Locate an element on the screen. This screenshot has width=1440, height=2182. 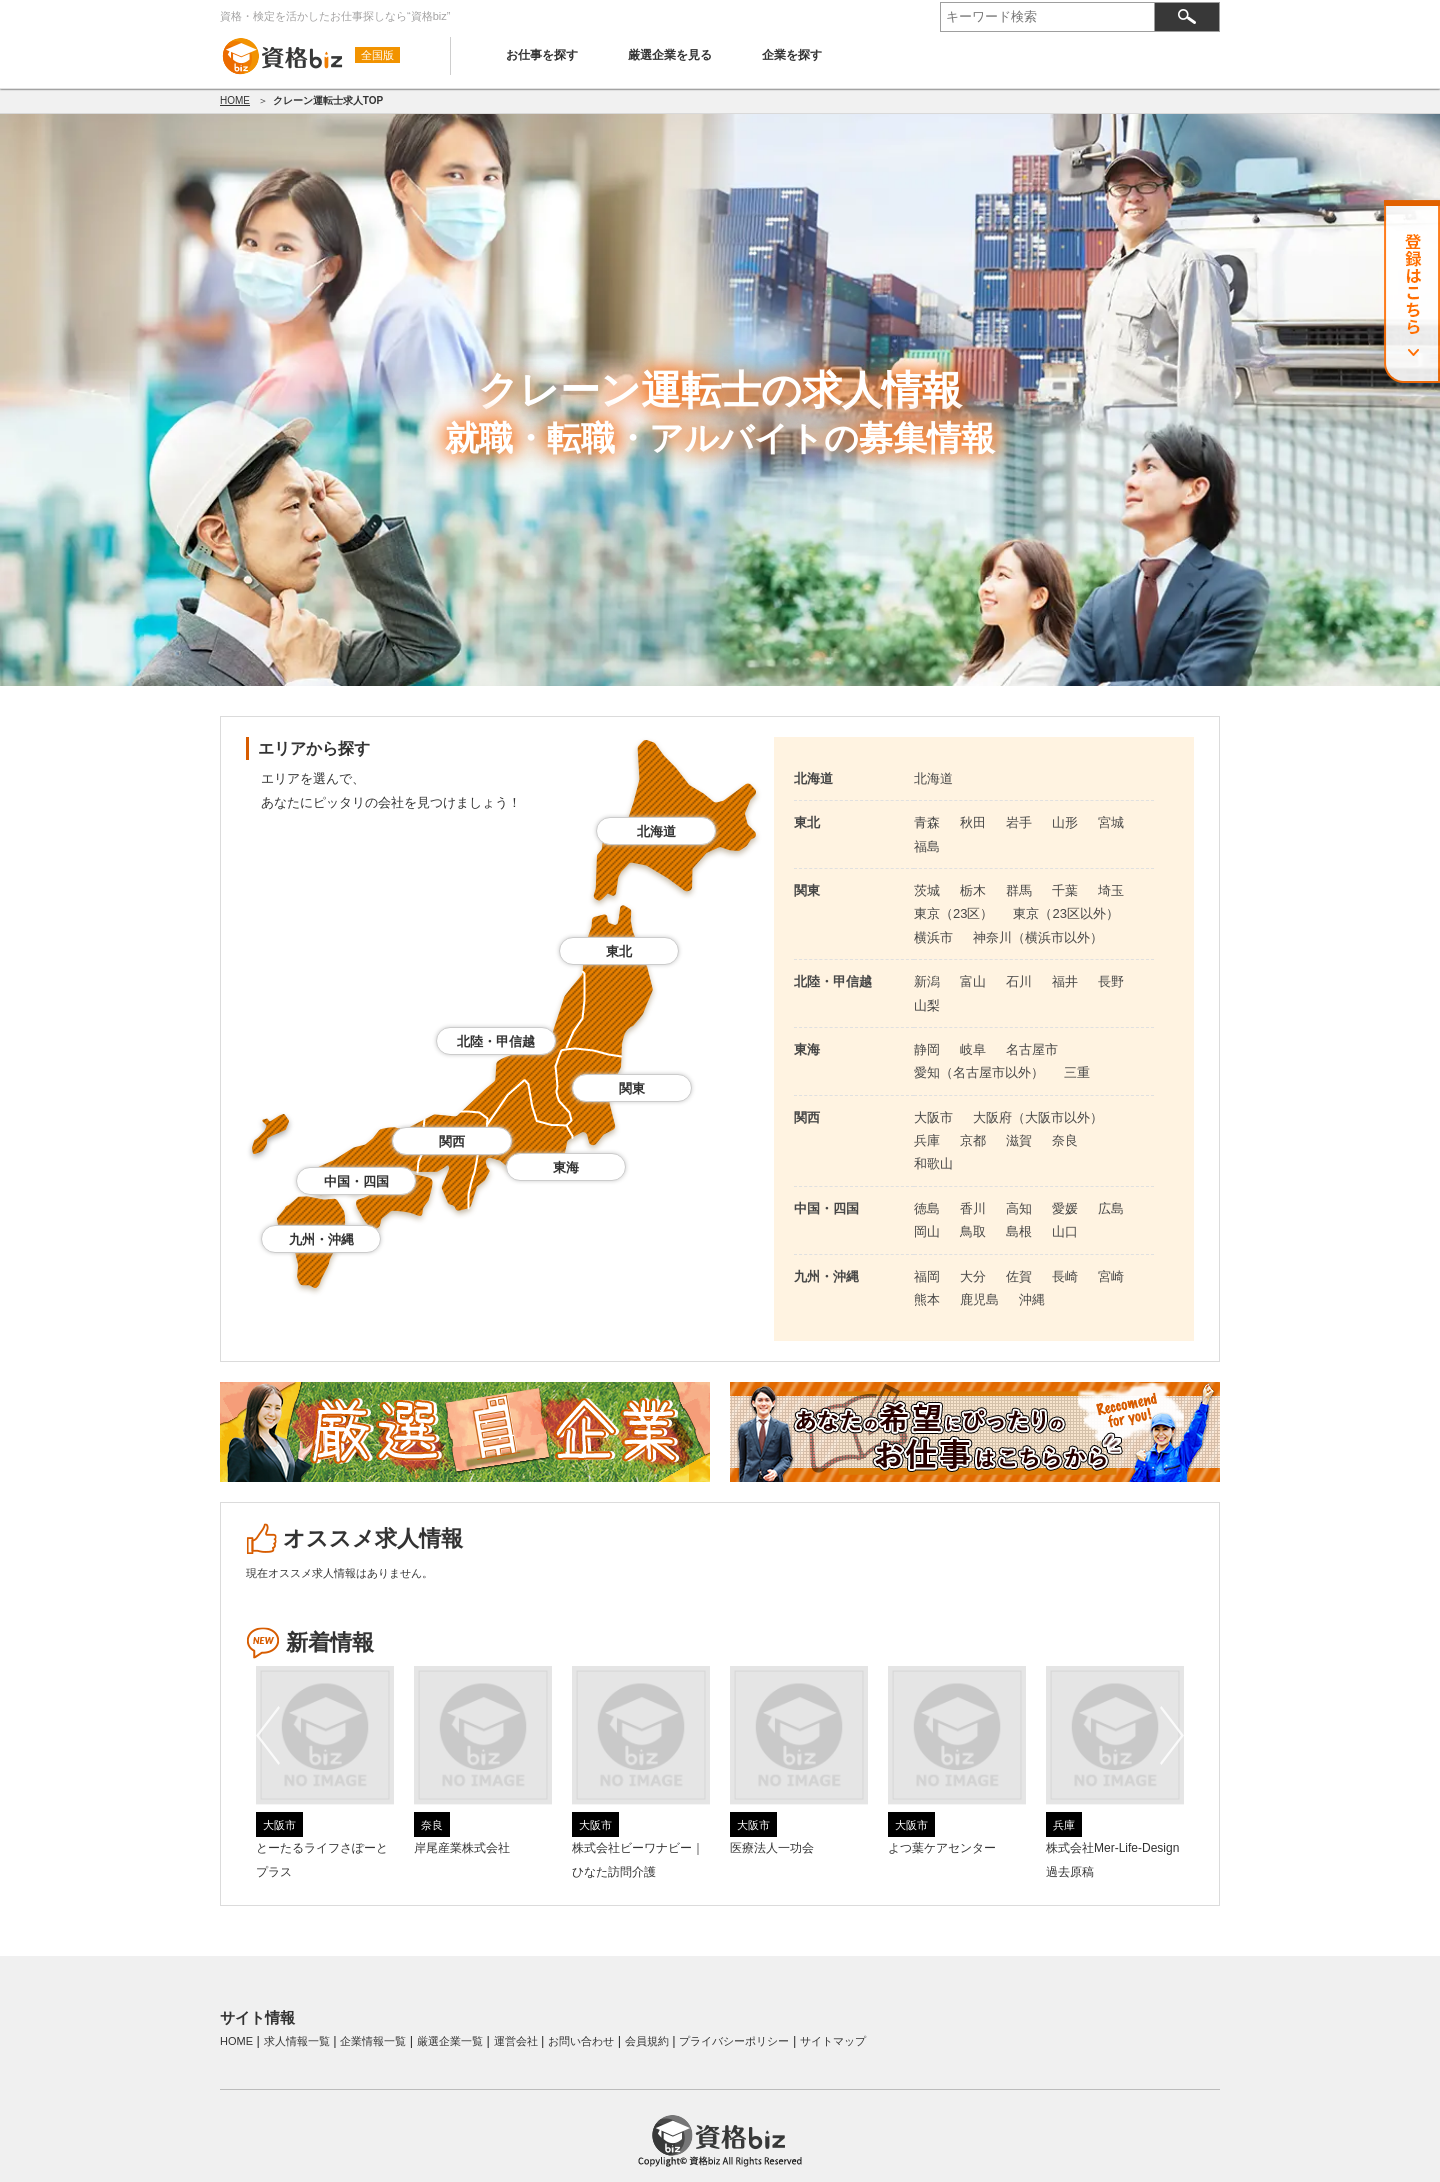
お仕事を探す is located at coordinates (542, 55).